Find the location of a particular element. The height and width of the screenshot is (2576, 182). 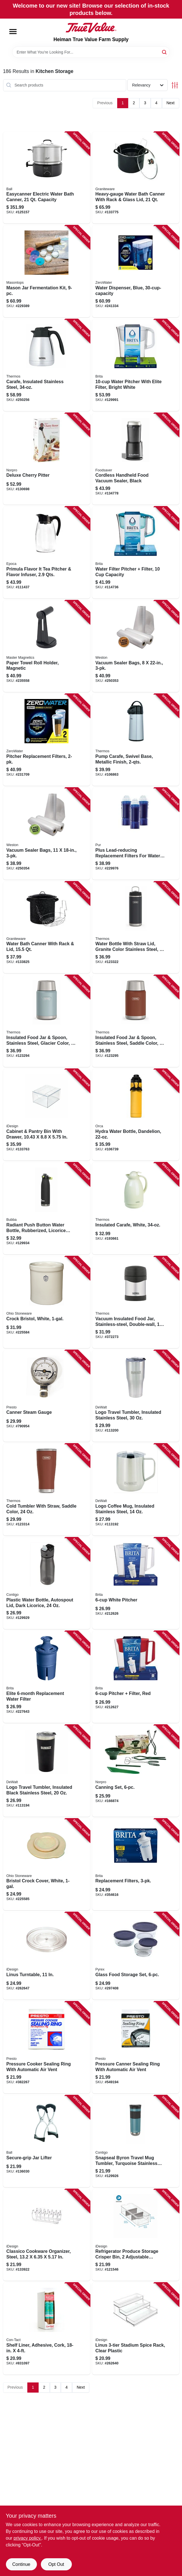

[Go to cabinet-pantry-bin-with-drawer-081492800095 product page] is located at coordinates (46, 1115).